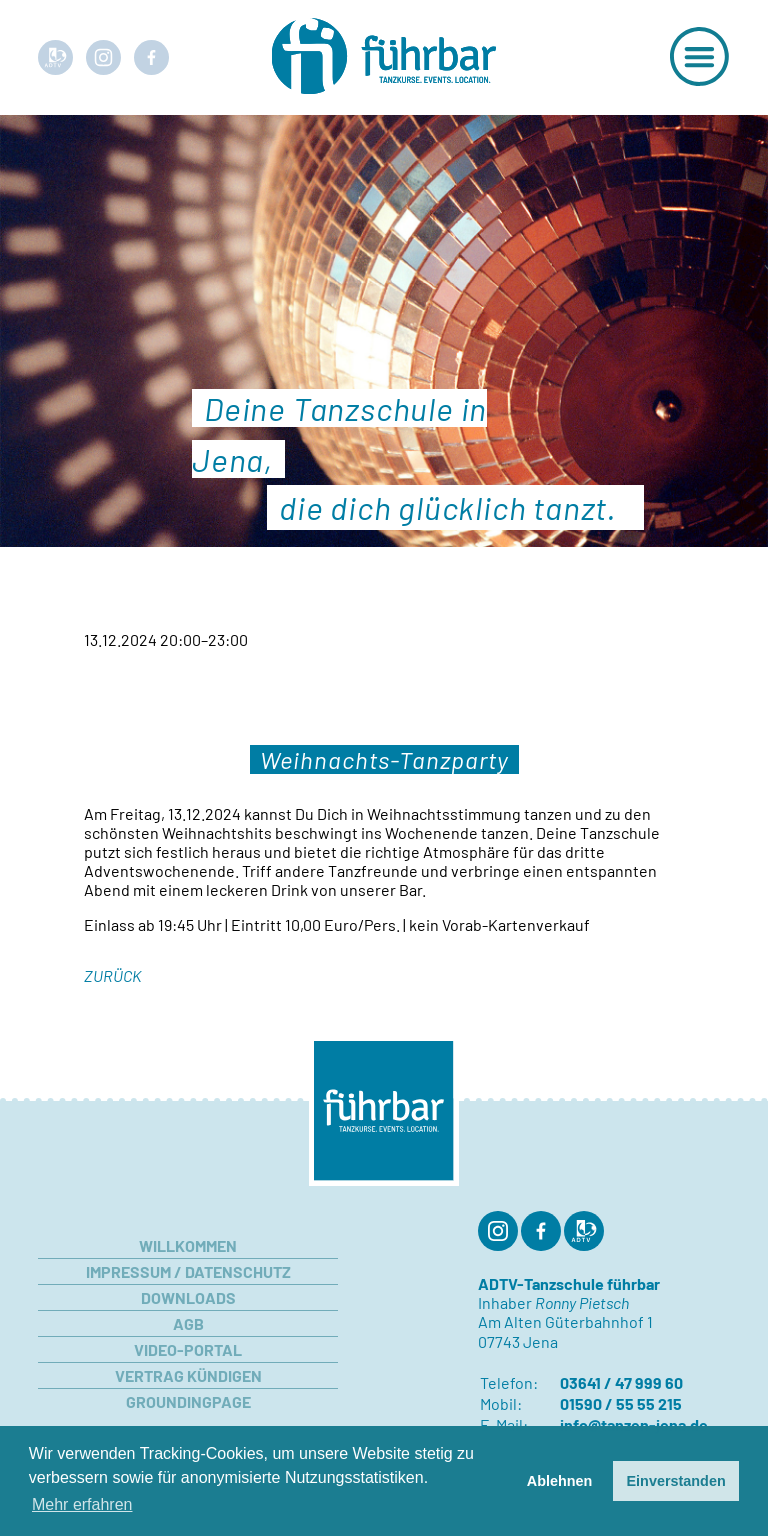 This screenshot has height=1536, width=768. I want to click on Downloads, so click(188, 1297).